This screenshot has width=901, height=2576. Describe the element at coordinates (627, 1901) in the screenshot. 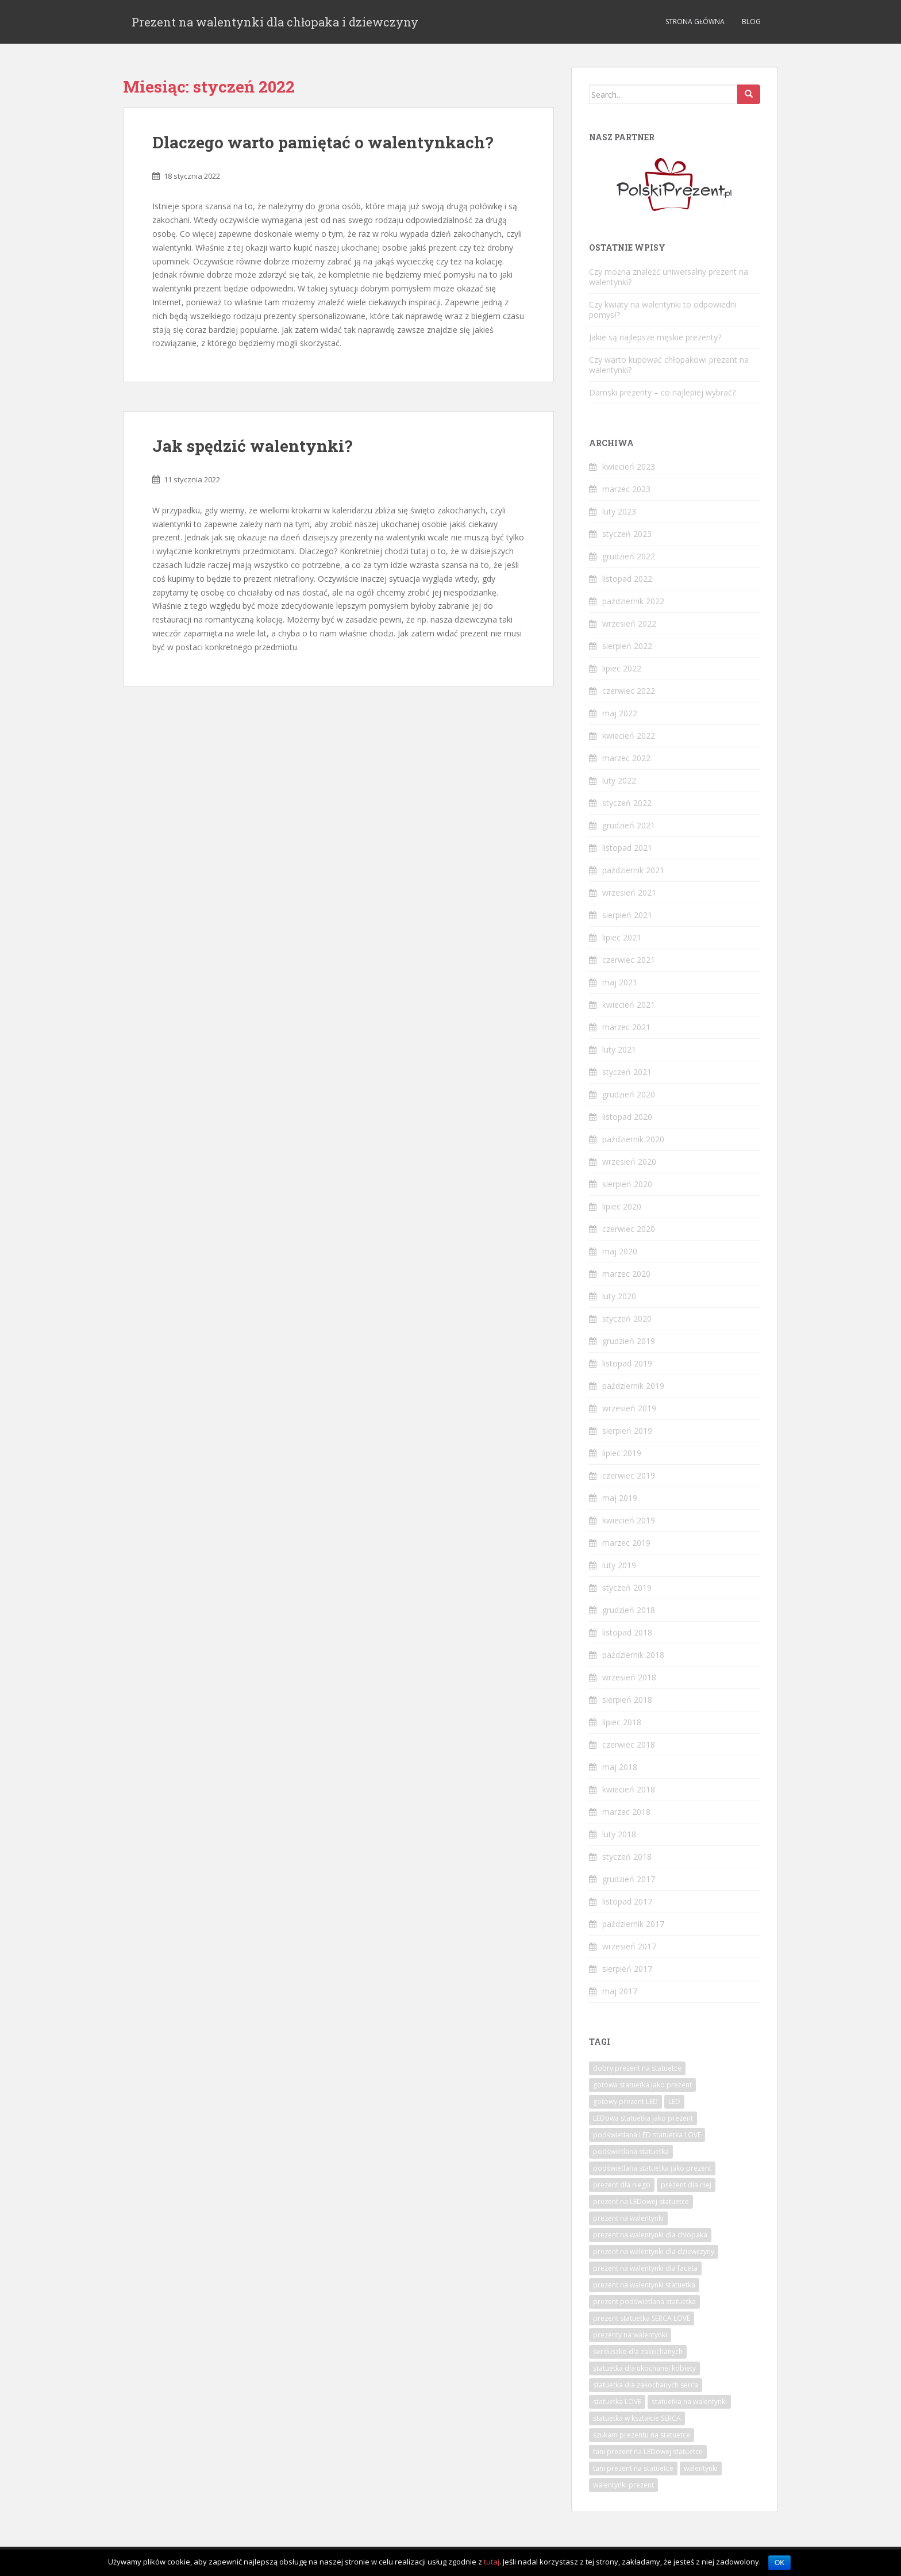

I see `listopad 2017` at that location.